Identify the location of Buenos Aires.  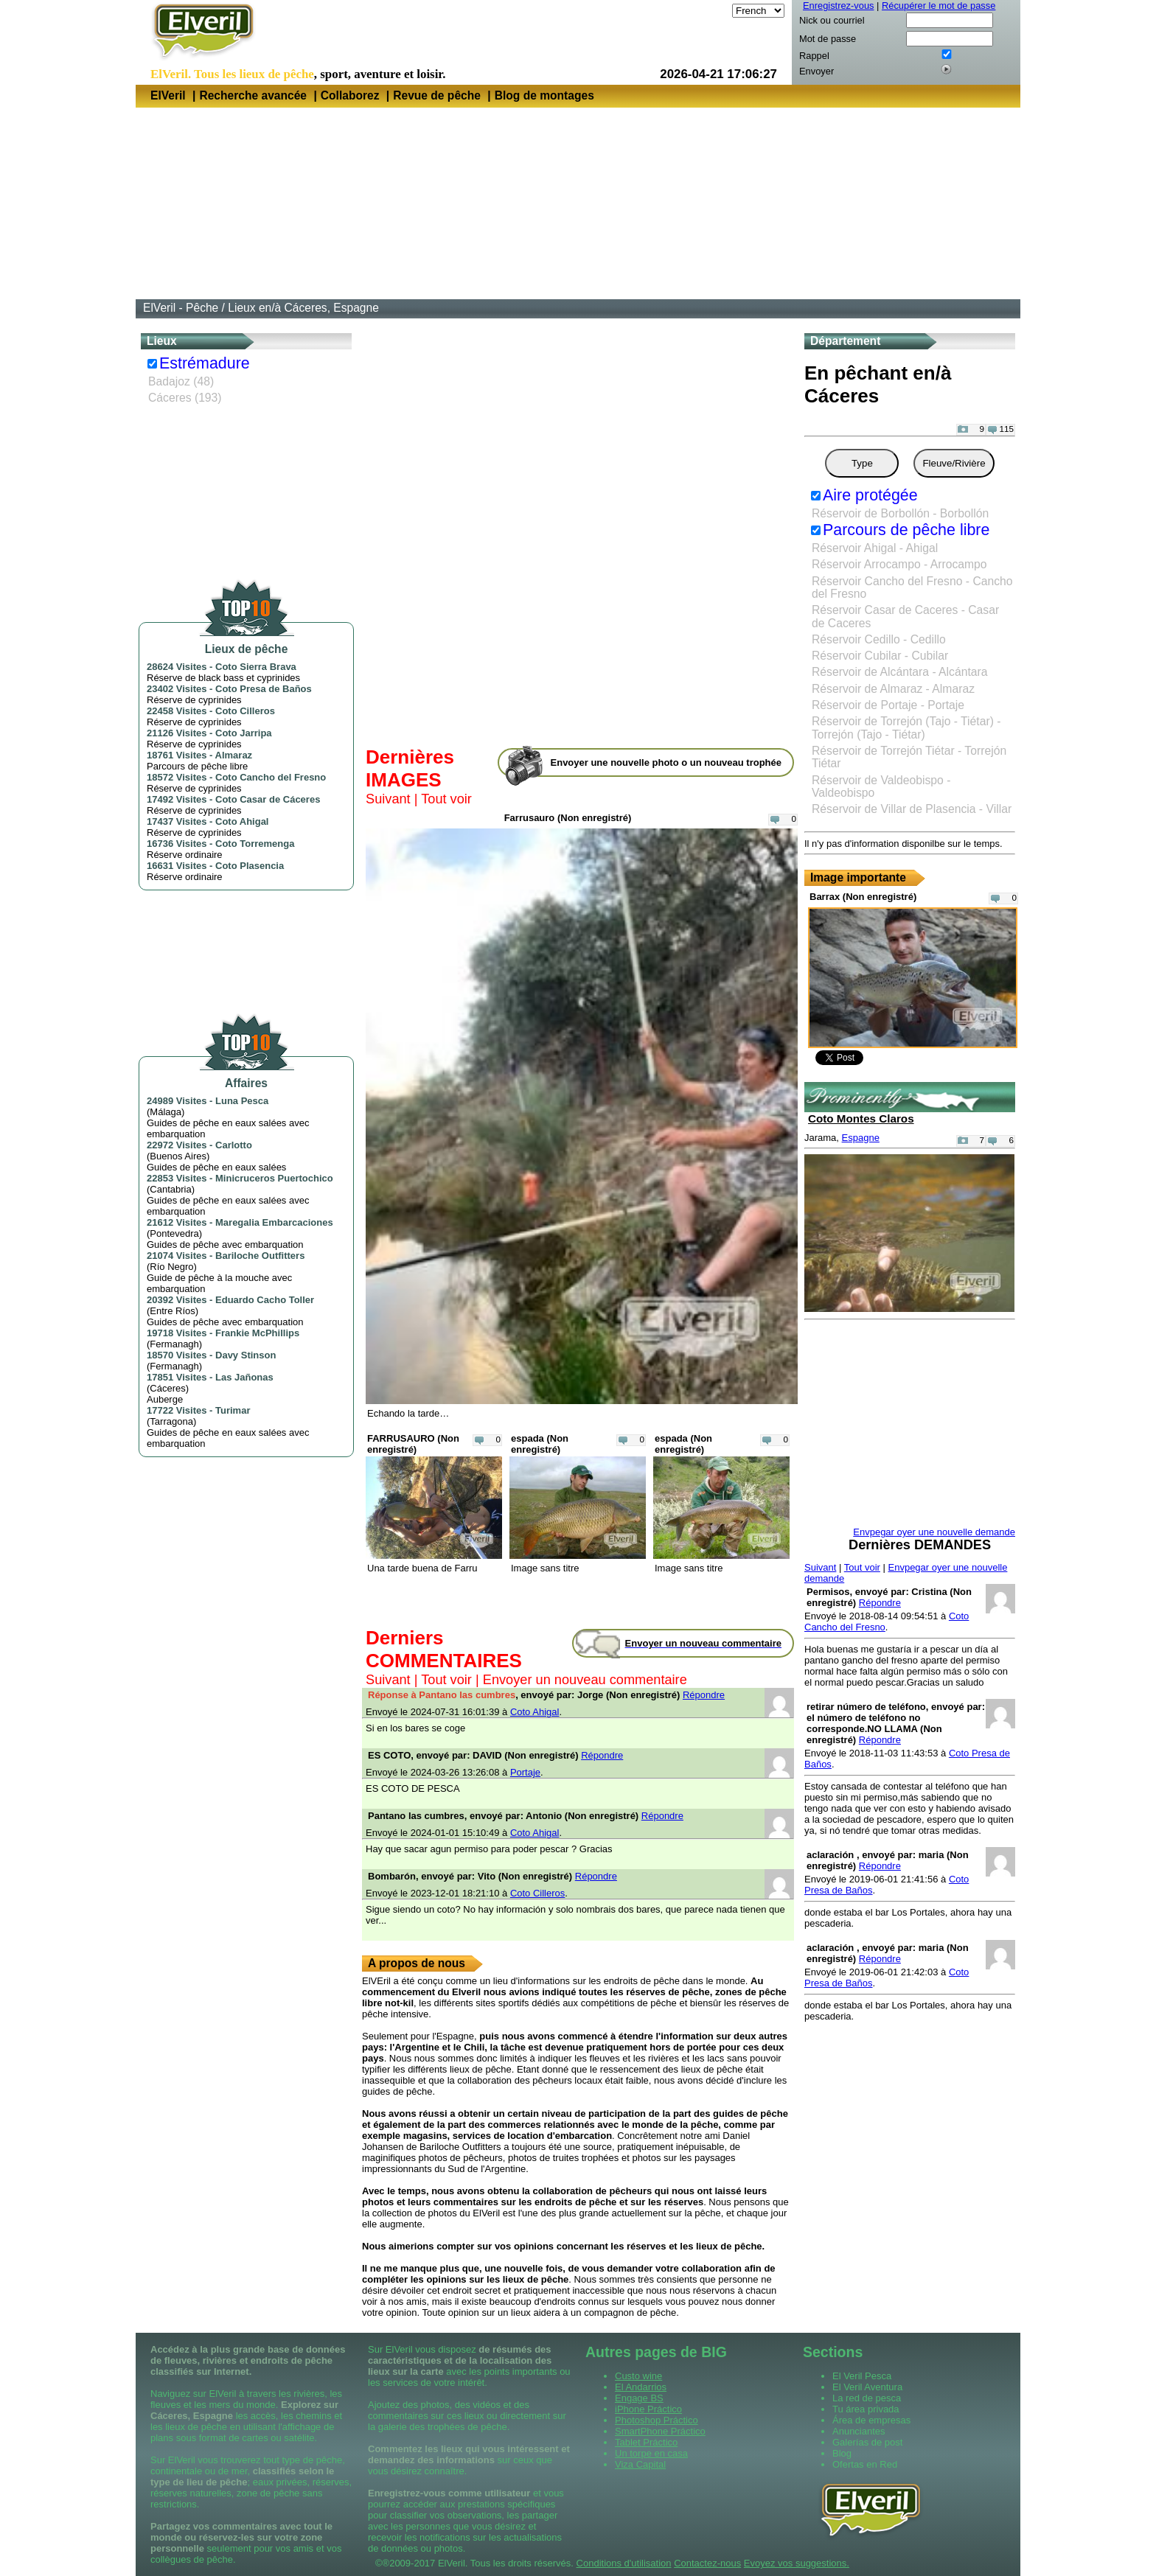
(178, 1156).